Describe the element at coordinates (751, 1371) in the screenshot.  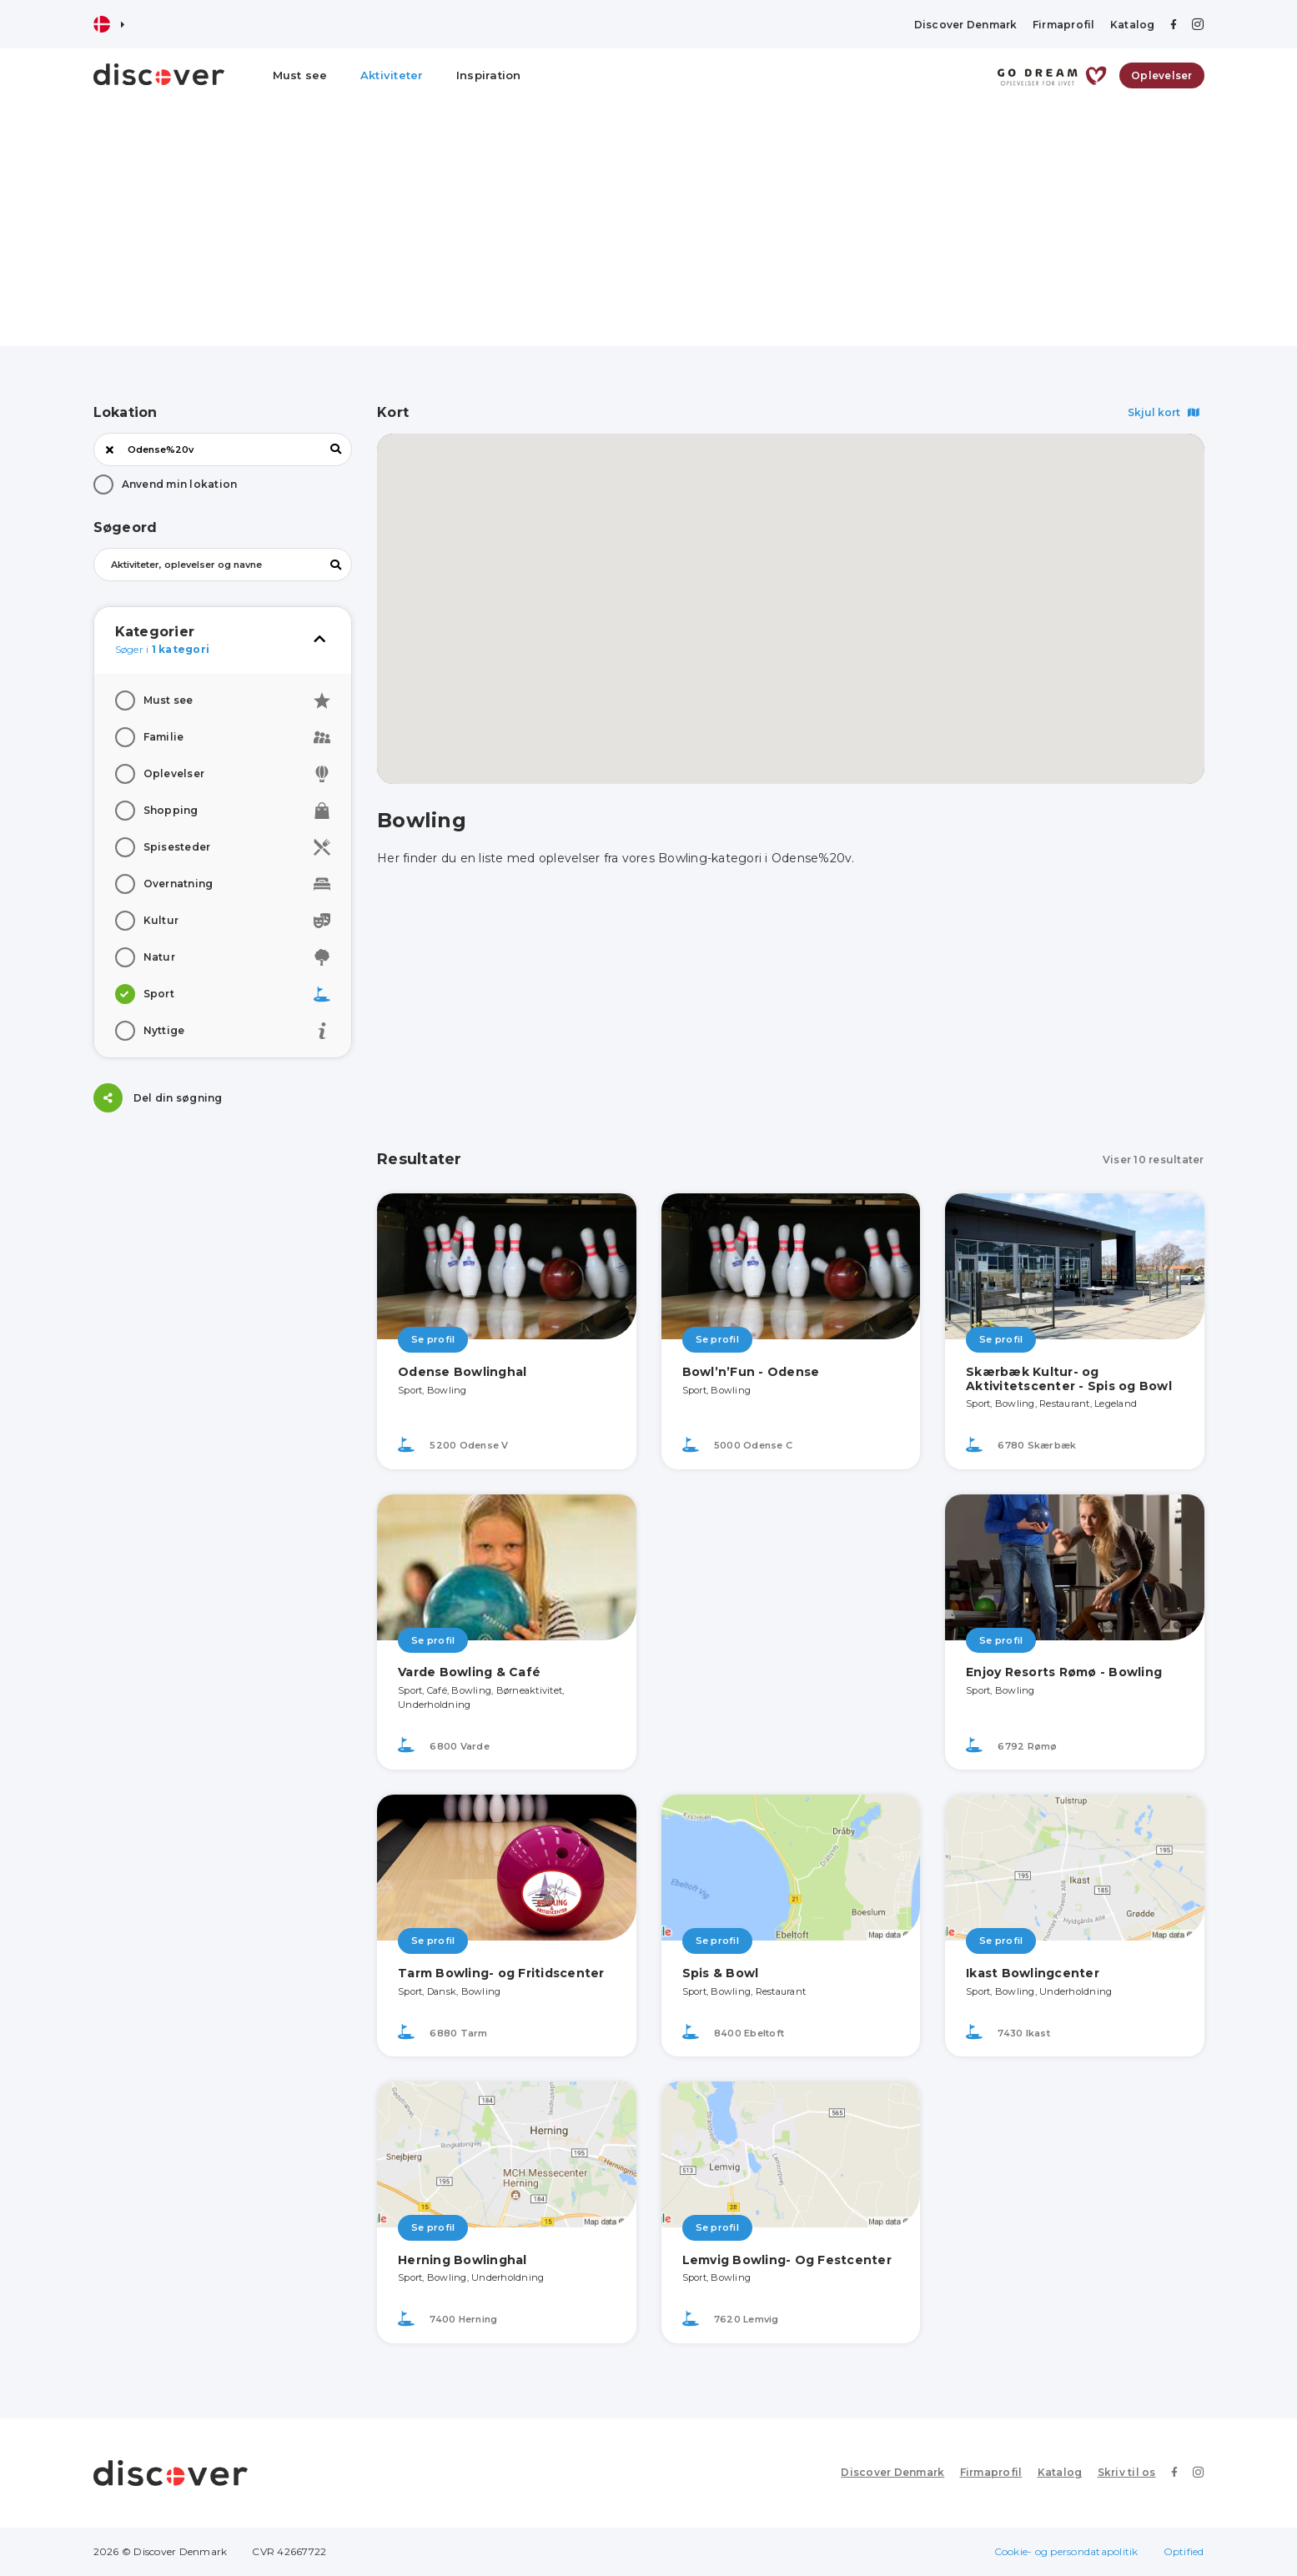
I see `Bowl’n’Fun - Odense` at that location.